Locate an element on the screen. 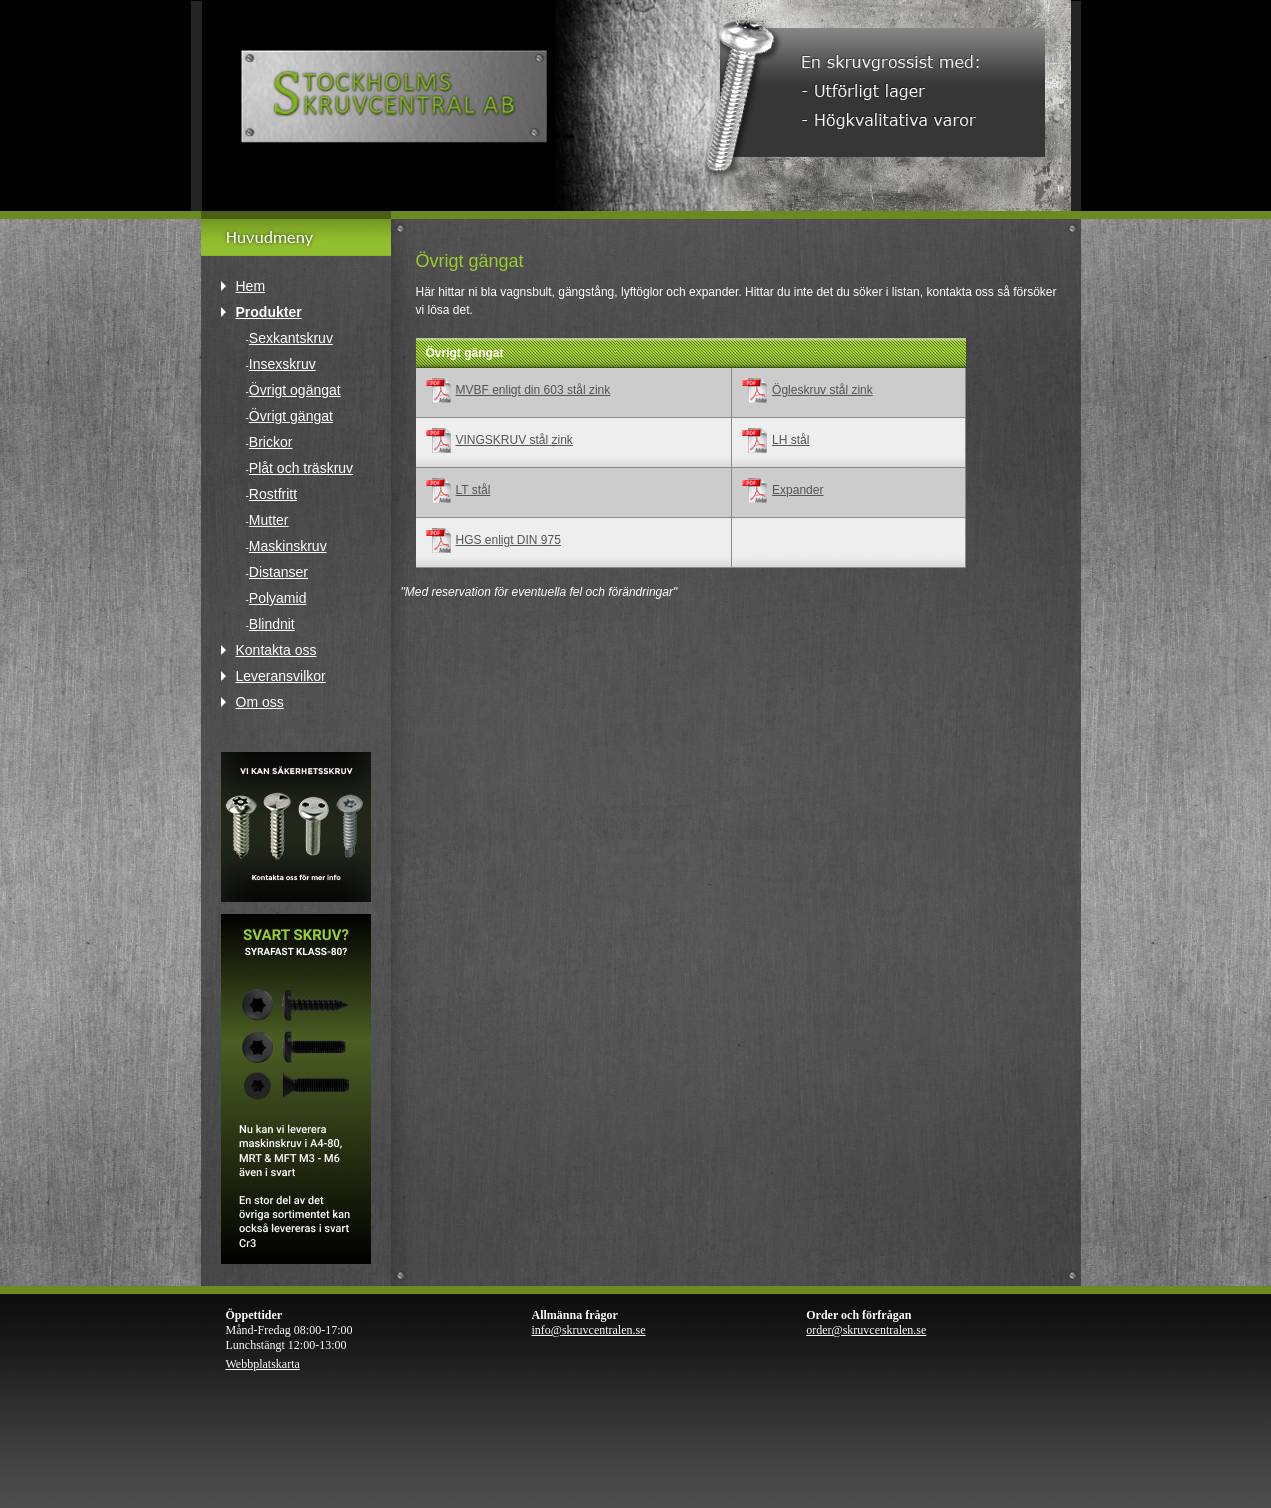 This screenshot has height=1508, width=1271. Produkter is located at coordinates (269, 312).